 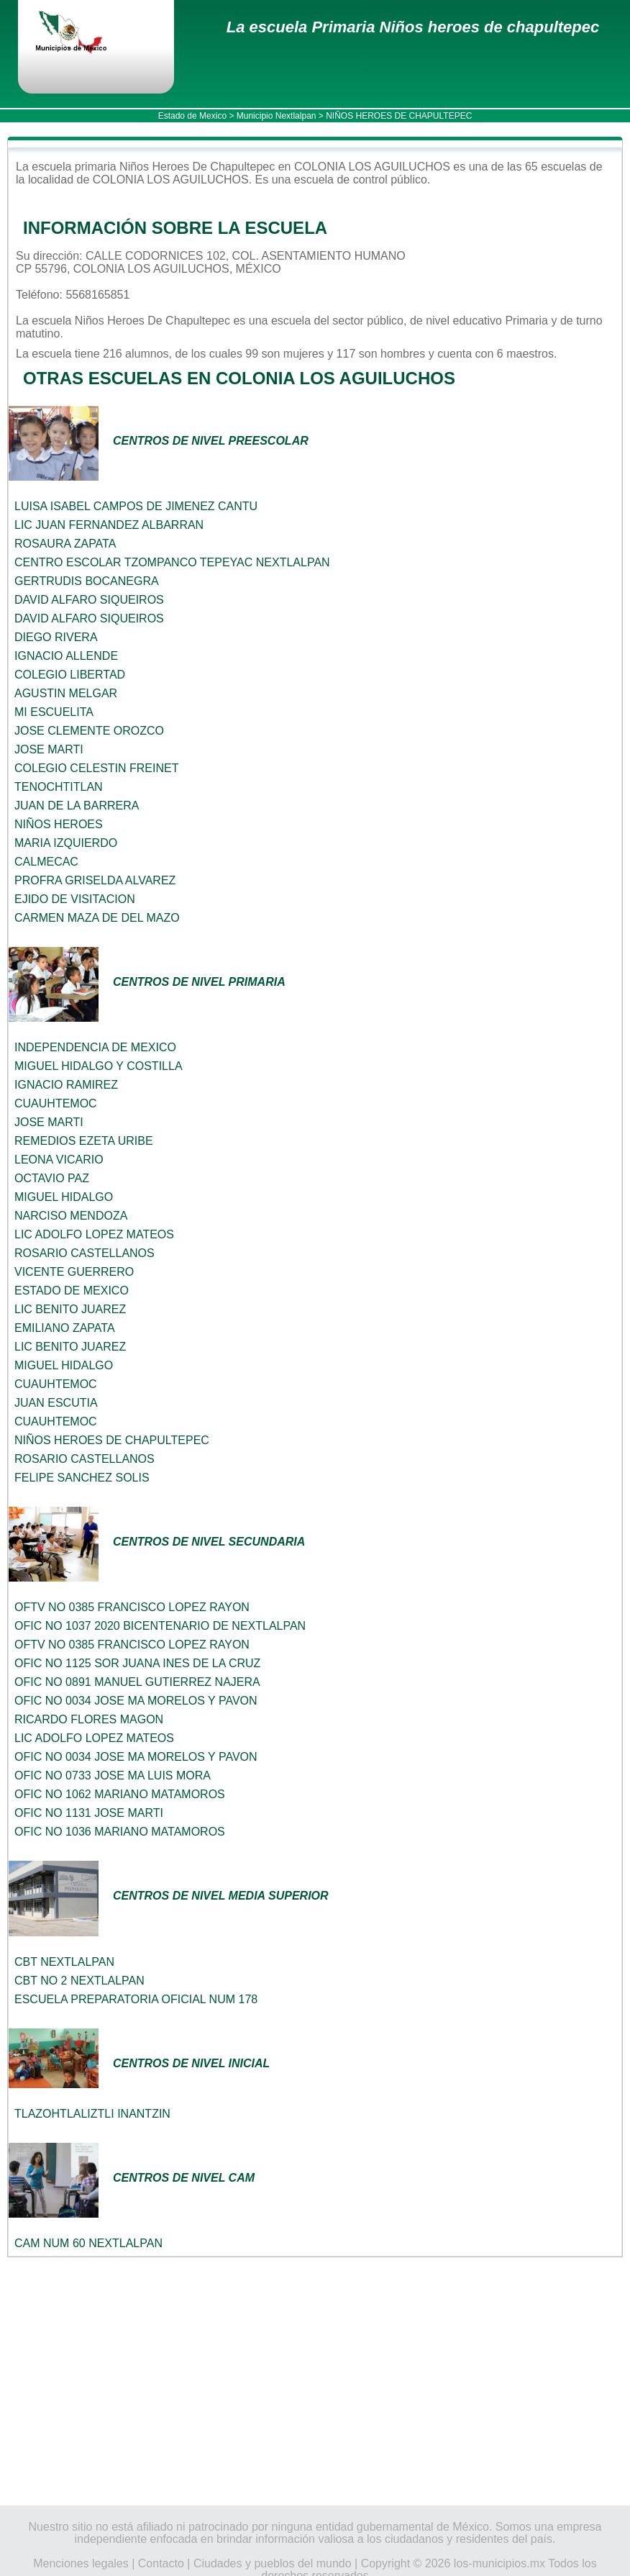 I want to click on LUISA ISABEL CAMPOS DE JIMENEZ CANTU, so click(x=135, y=506).